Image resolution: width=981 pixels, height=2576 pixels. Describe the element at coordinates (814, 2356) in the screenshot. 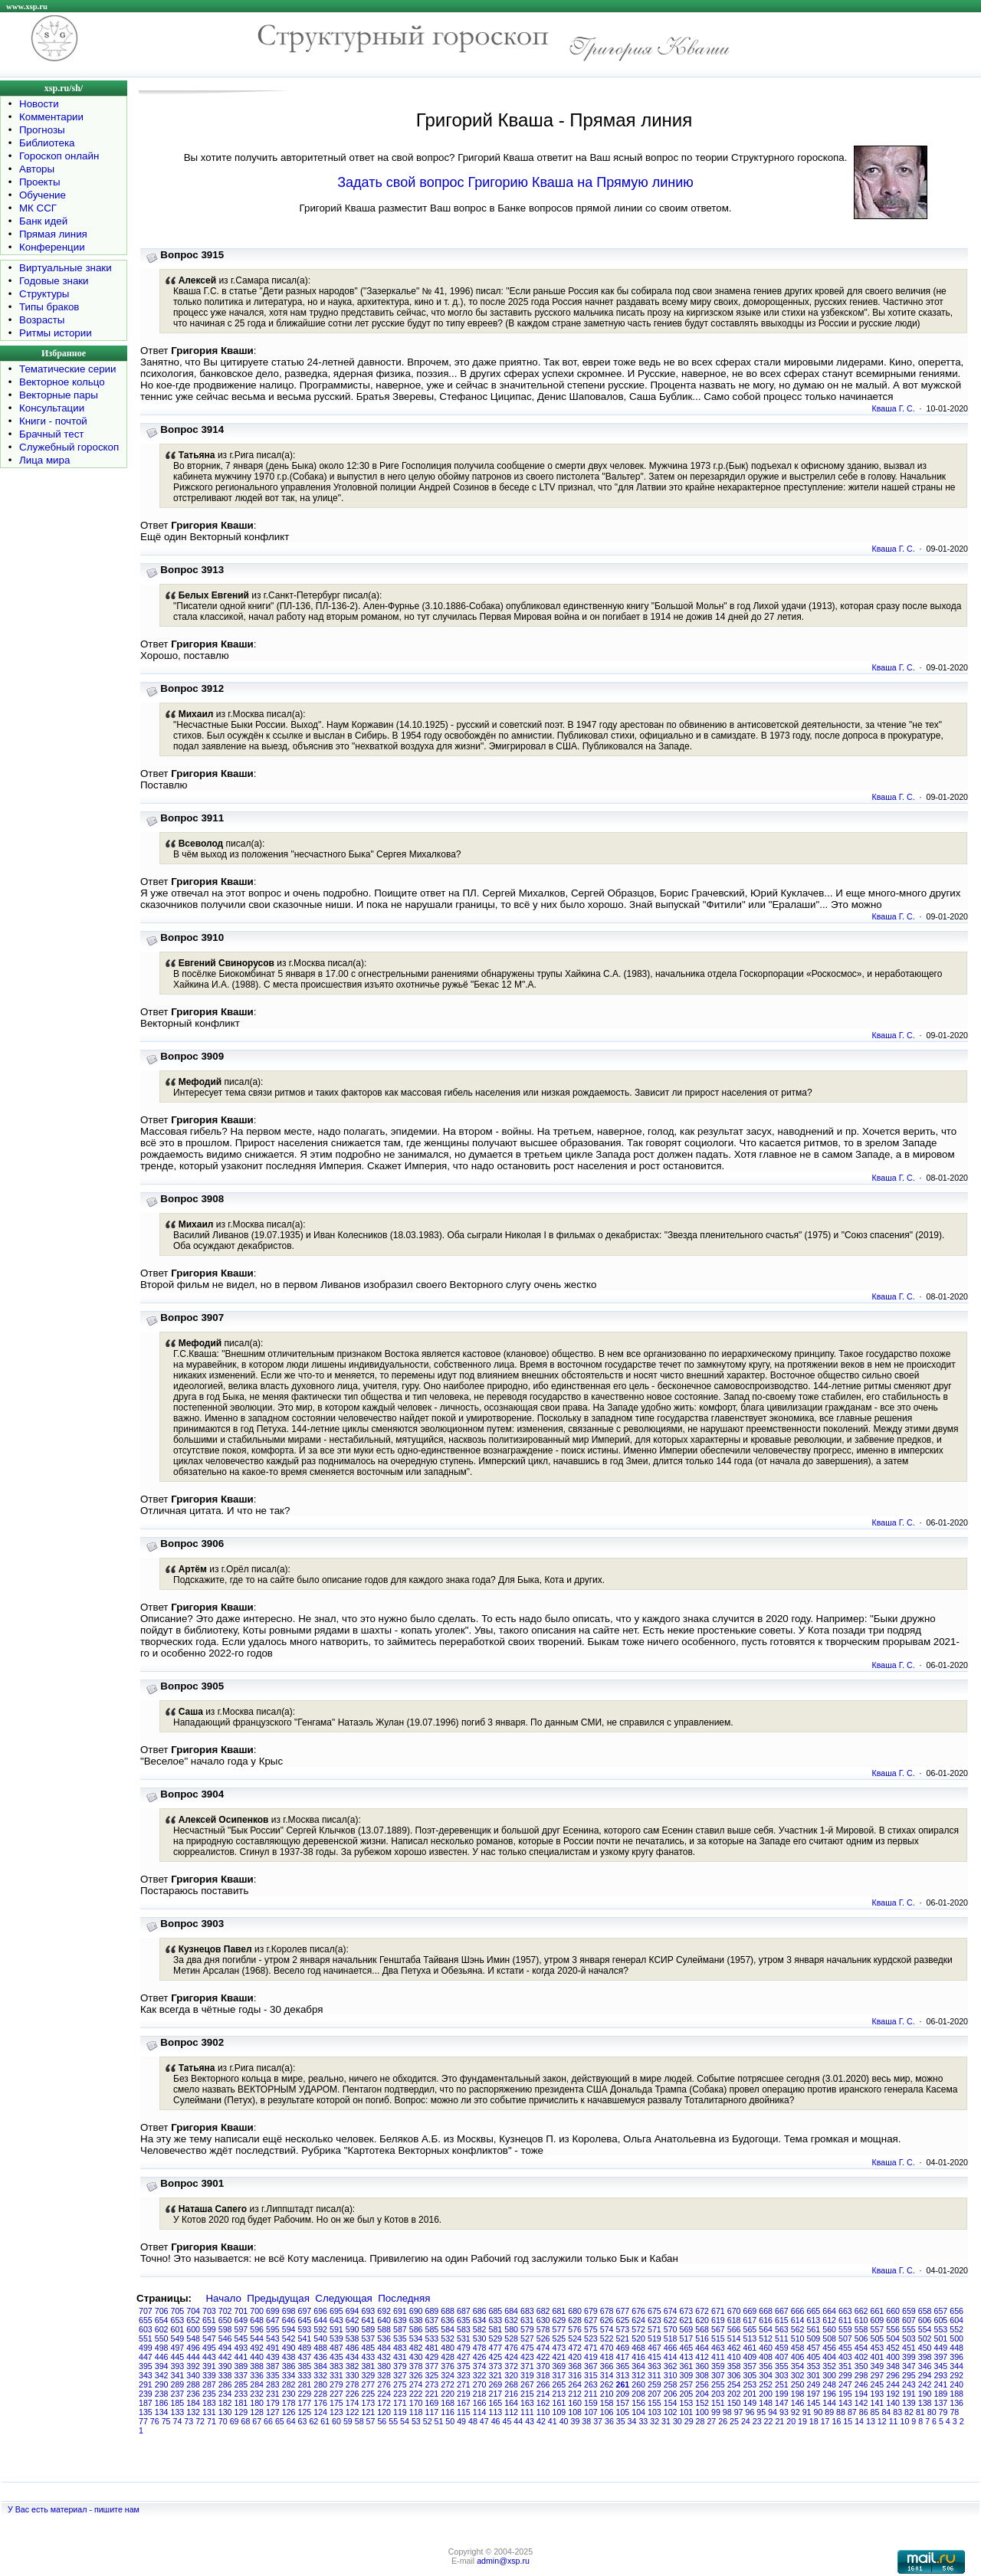

I see `405` at that location.